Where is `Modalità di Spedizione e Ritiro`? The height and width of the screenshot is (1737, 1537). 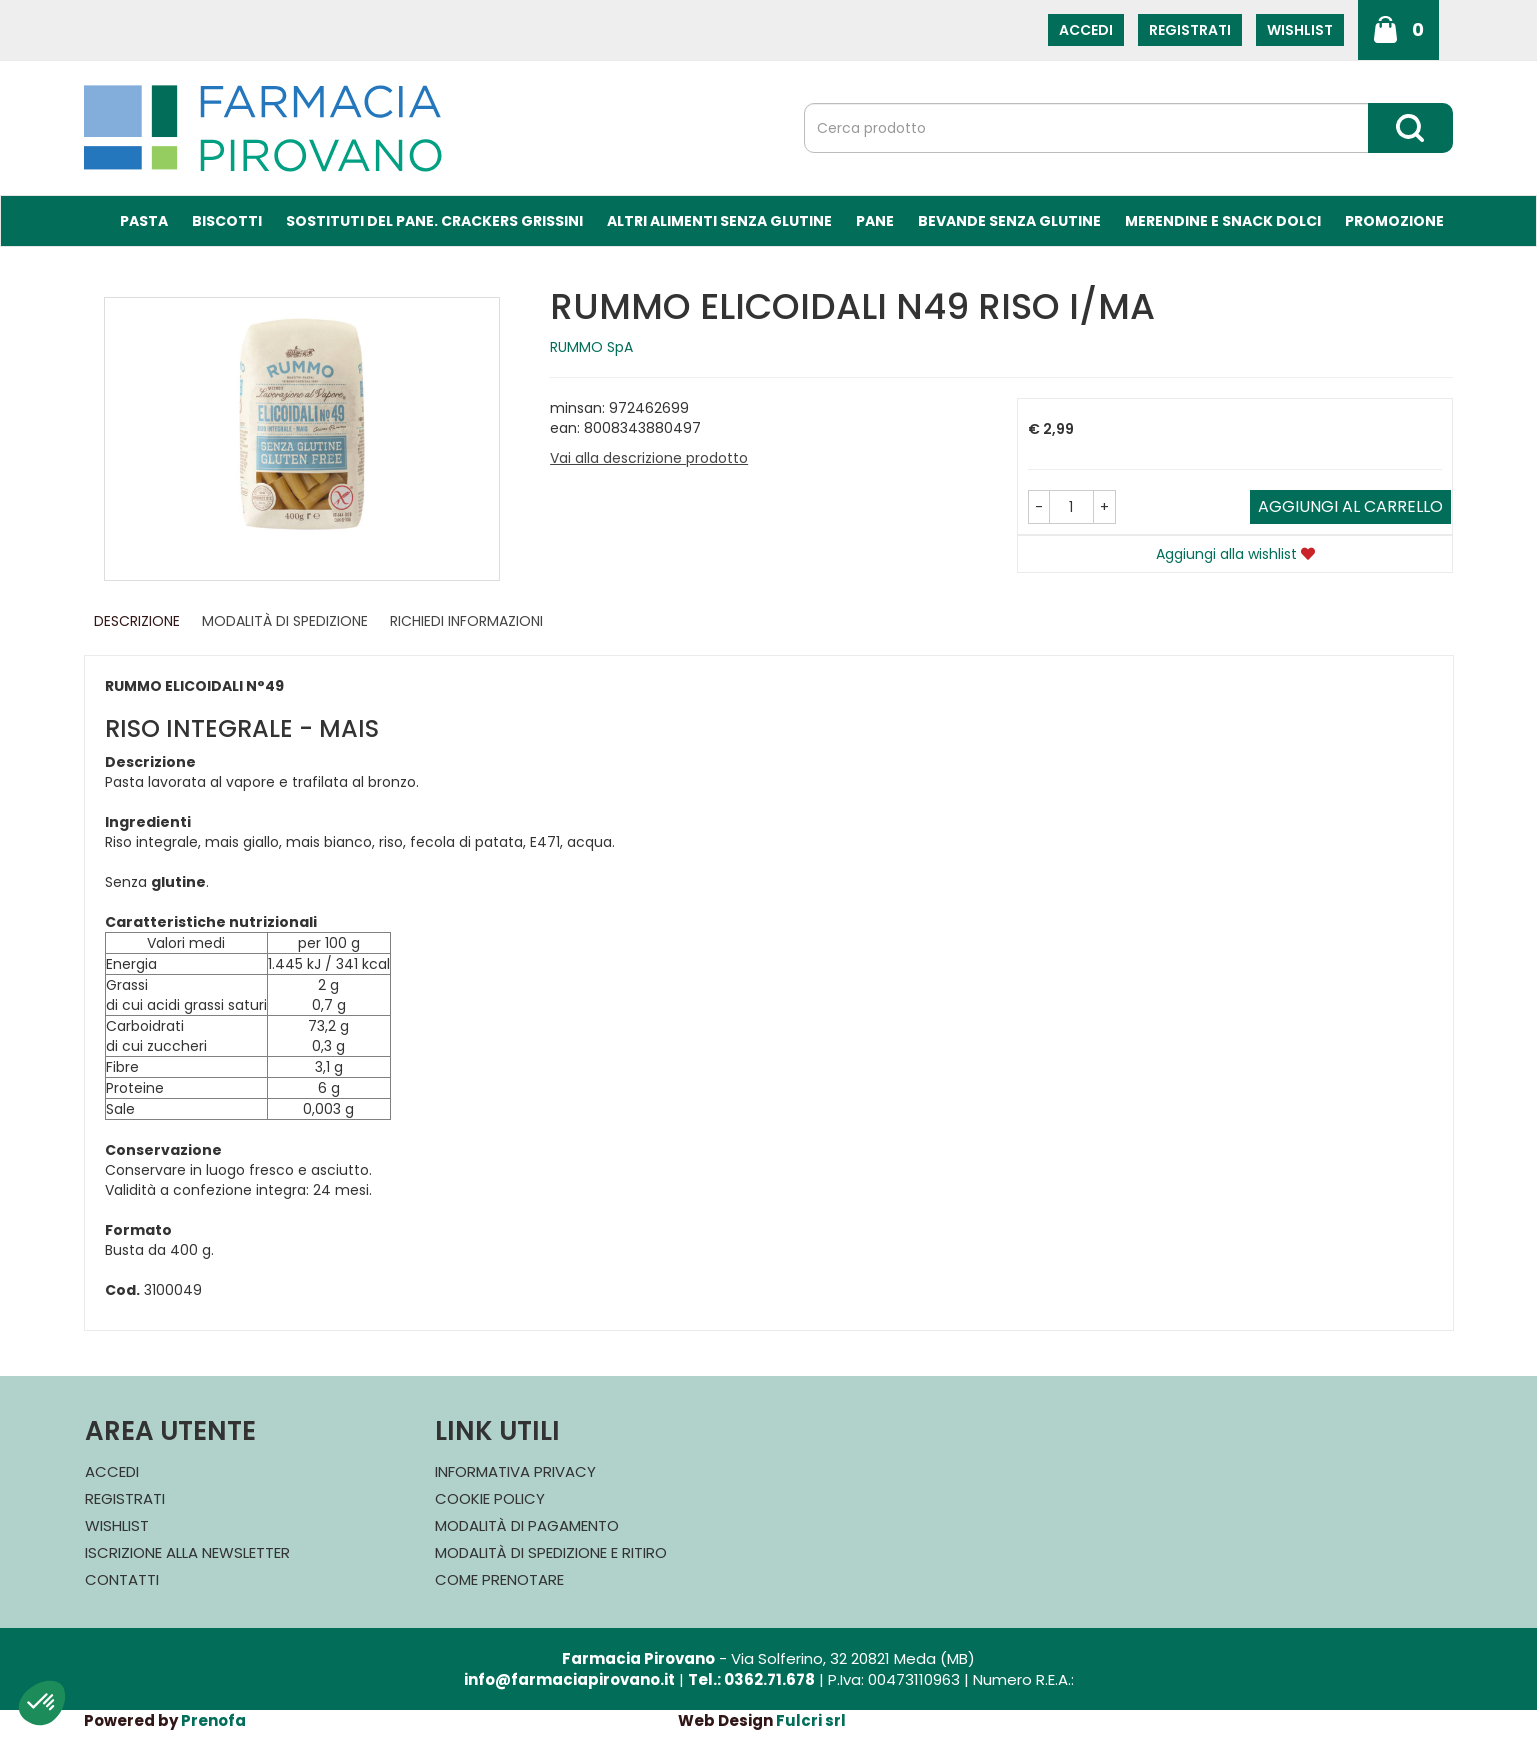
Modalità di Spedizione e Ritiro is located at coordinates (551, 1552).